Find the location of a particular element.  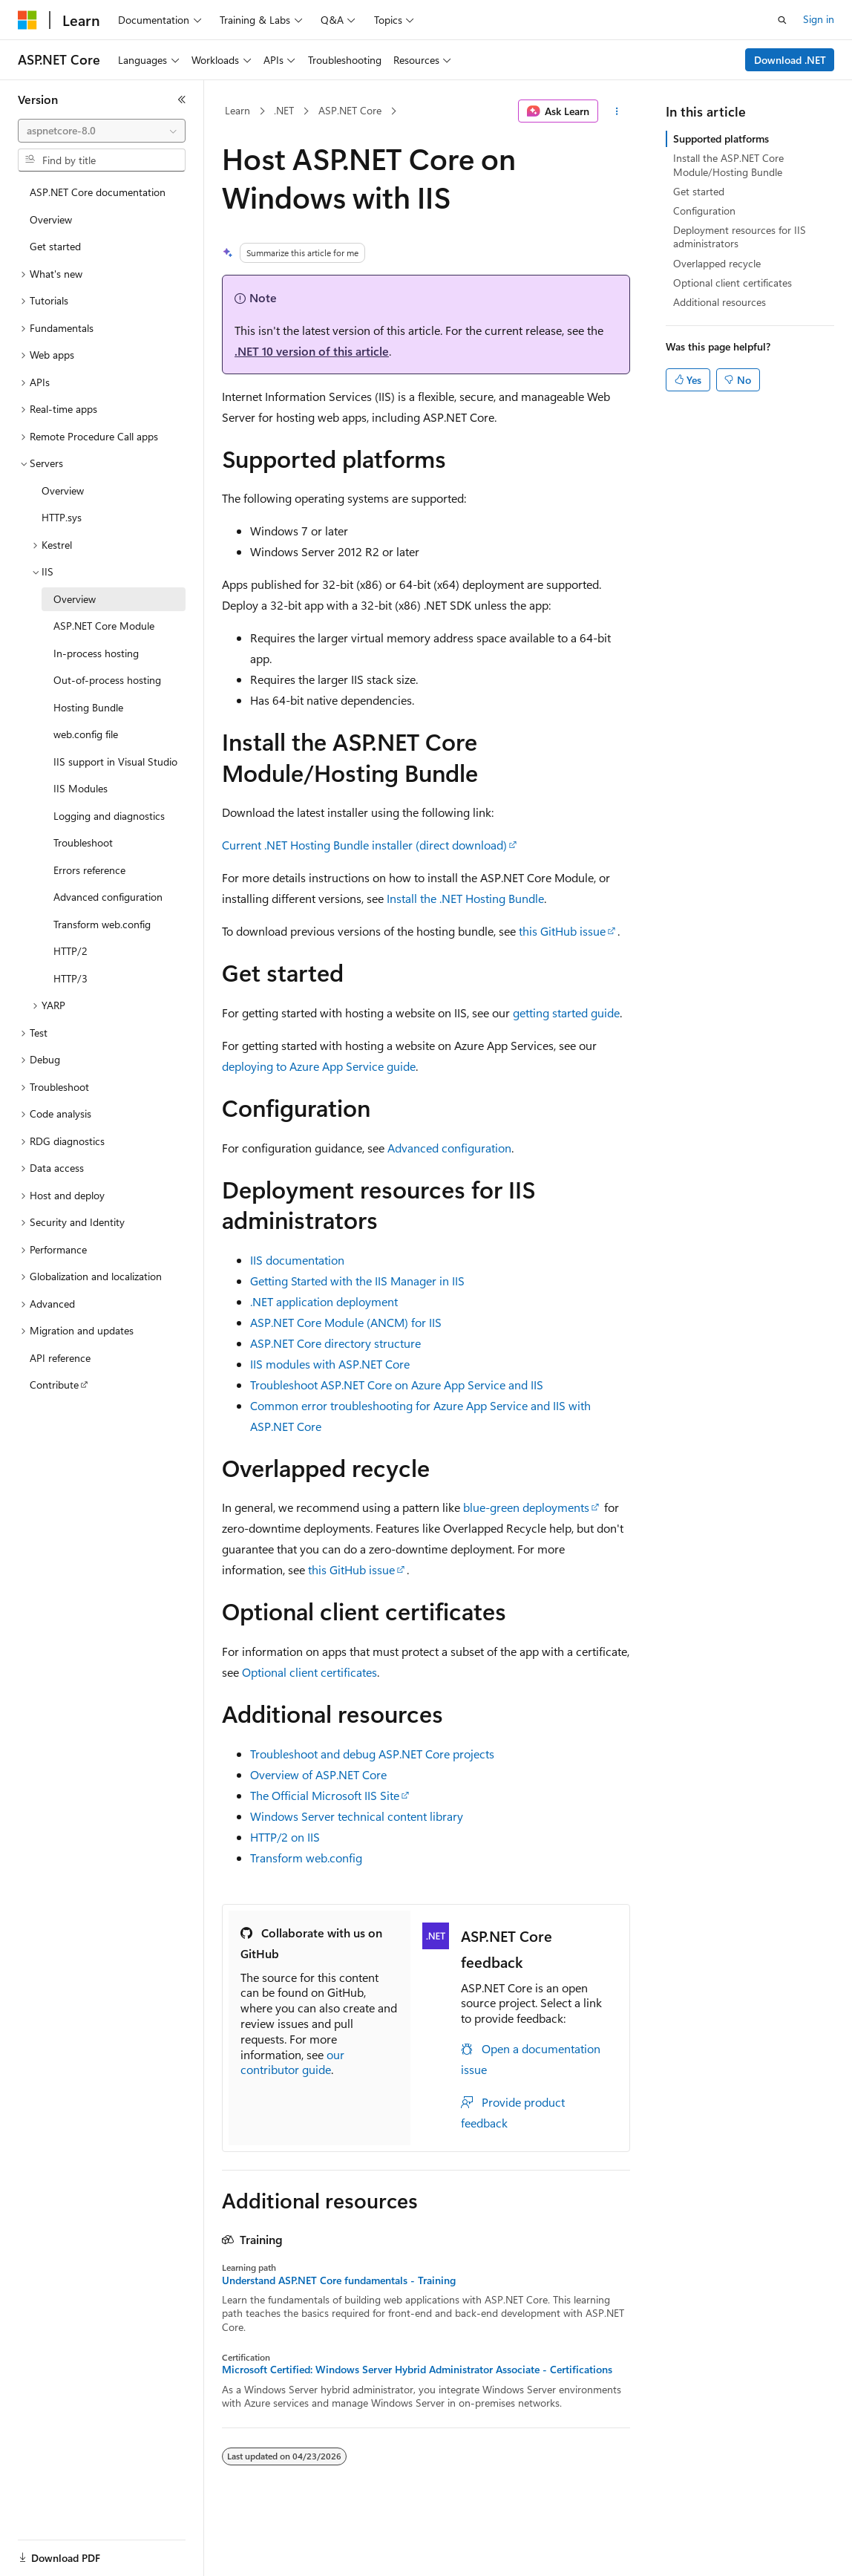

[Collapse] is located at coordinates (181, 99).